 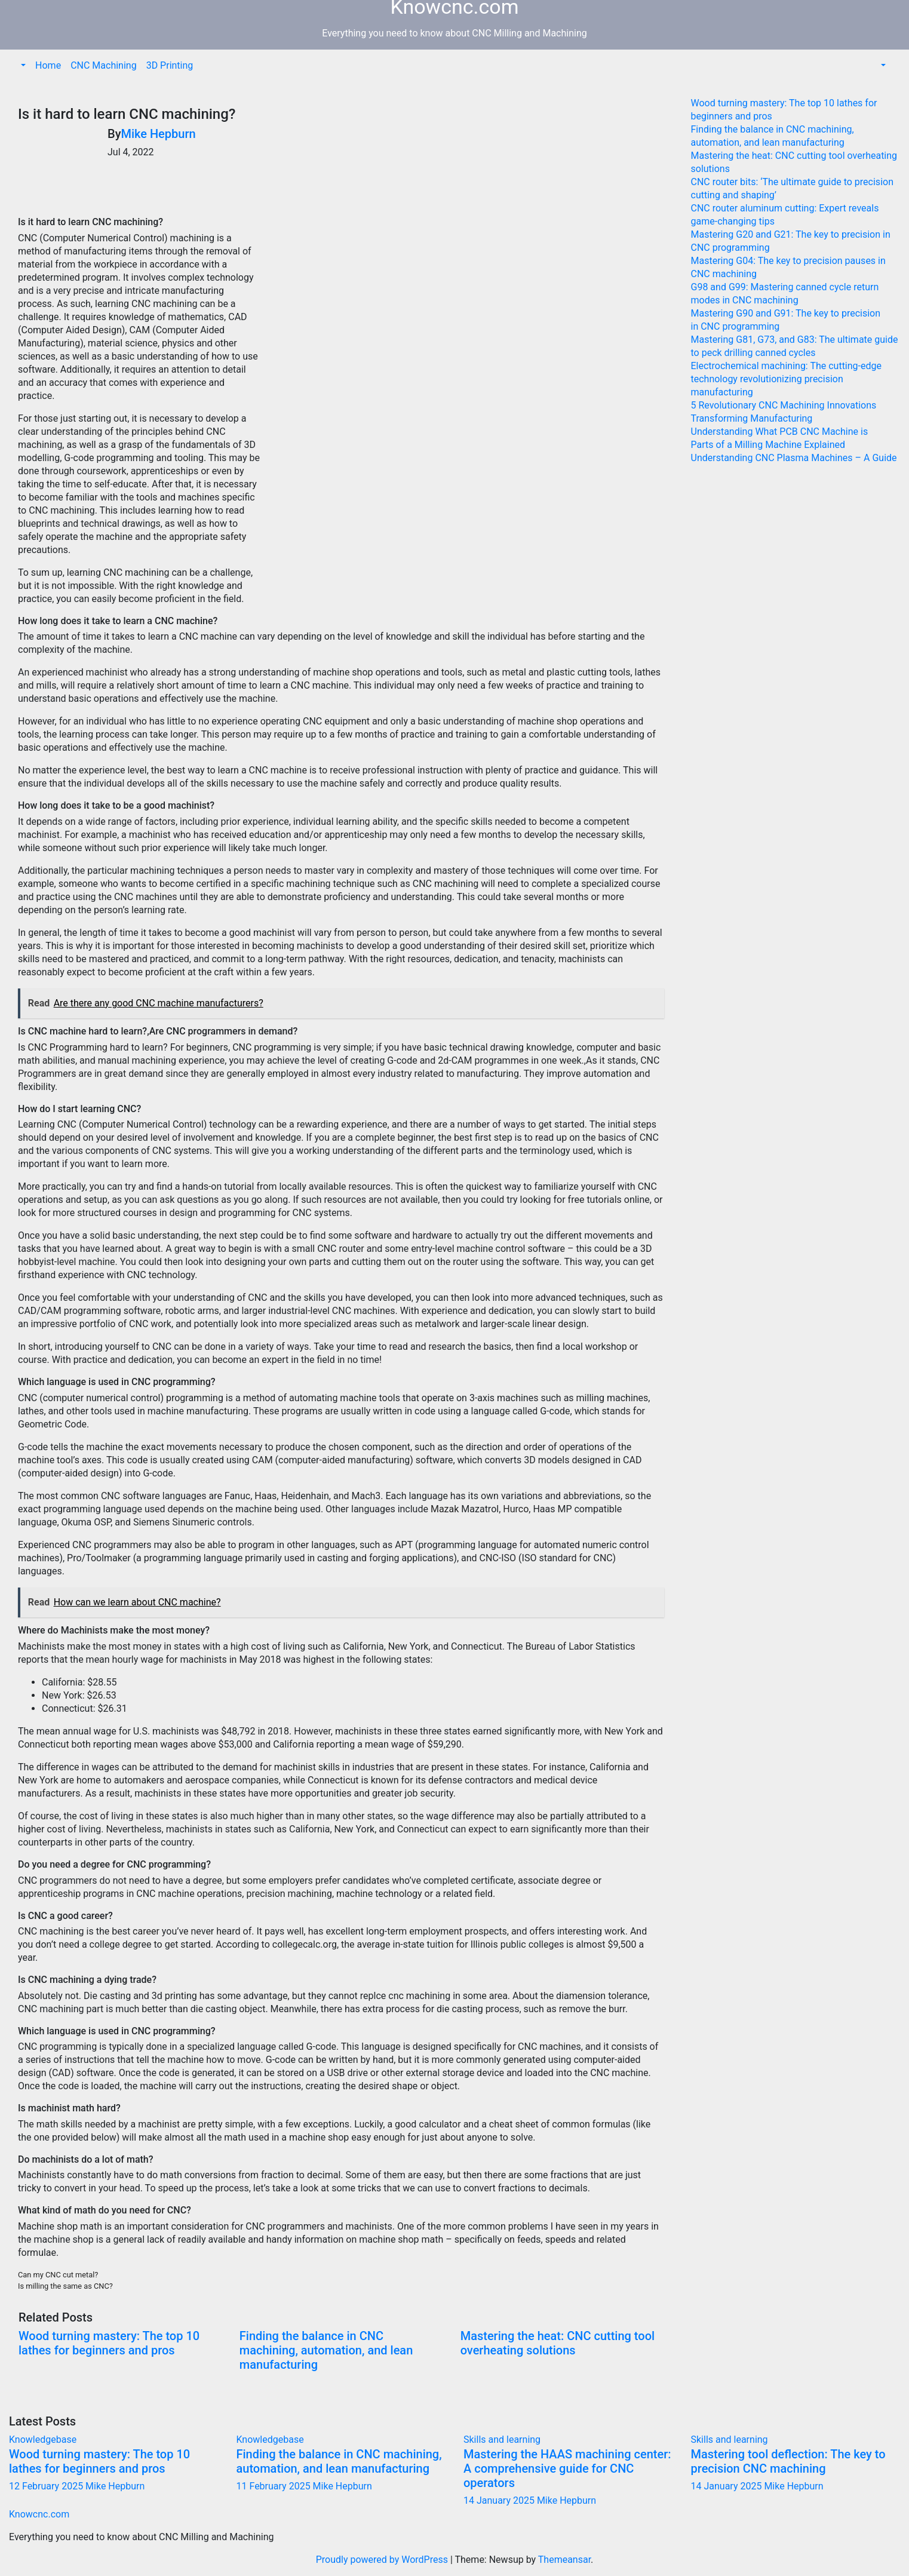 What do you see at coordinates (233, 536) in the screenshot?
I see `safety` at bounding box center [233, 536].